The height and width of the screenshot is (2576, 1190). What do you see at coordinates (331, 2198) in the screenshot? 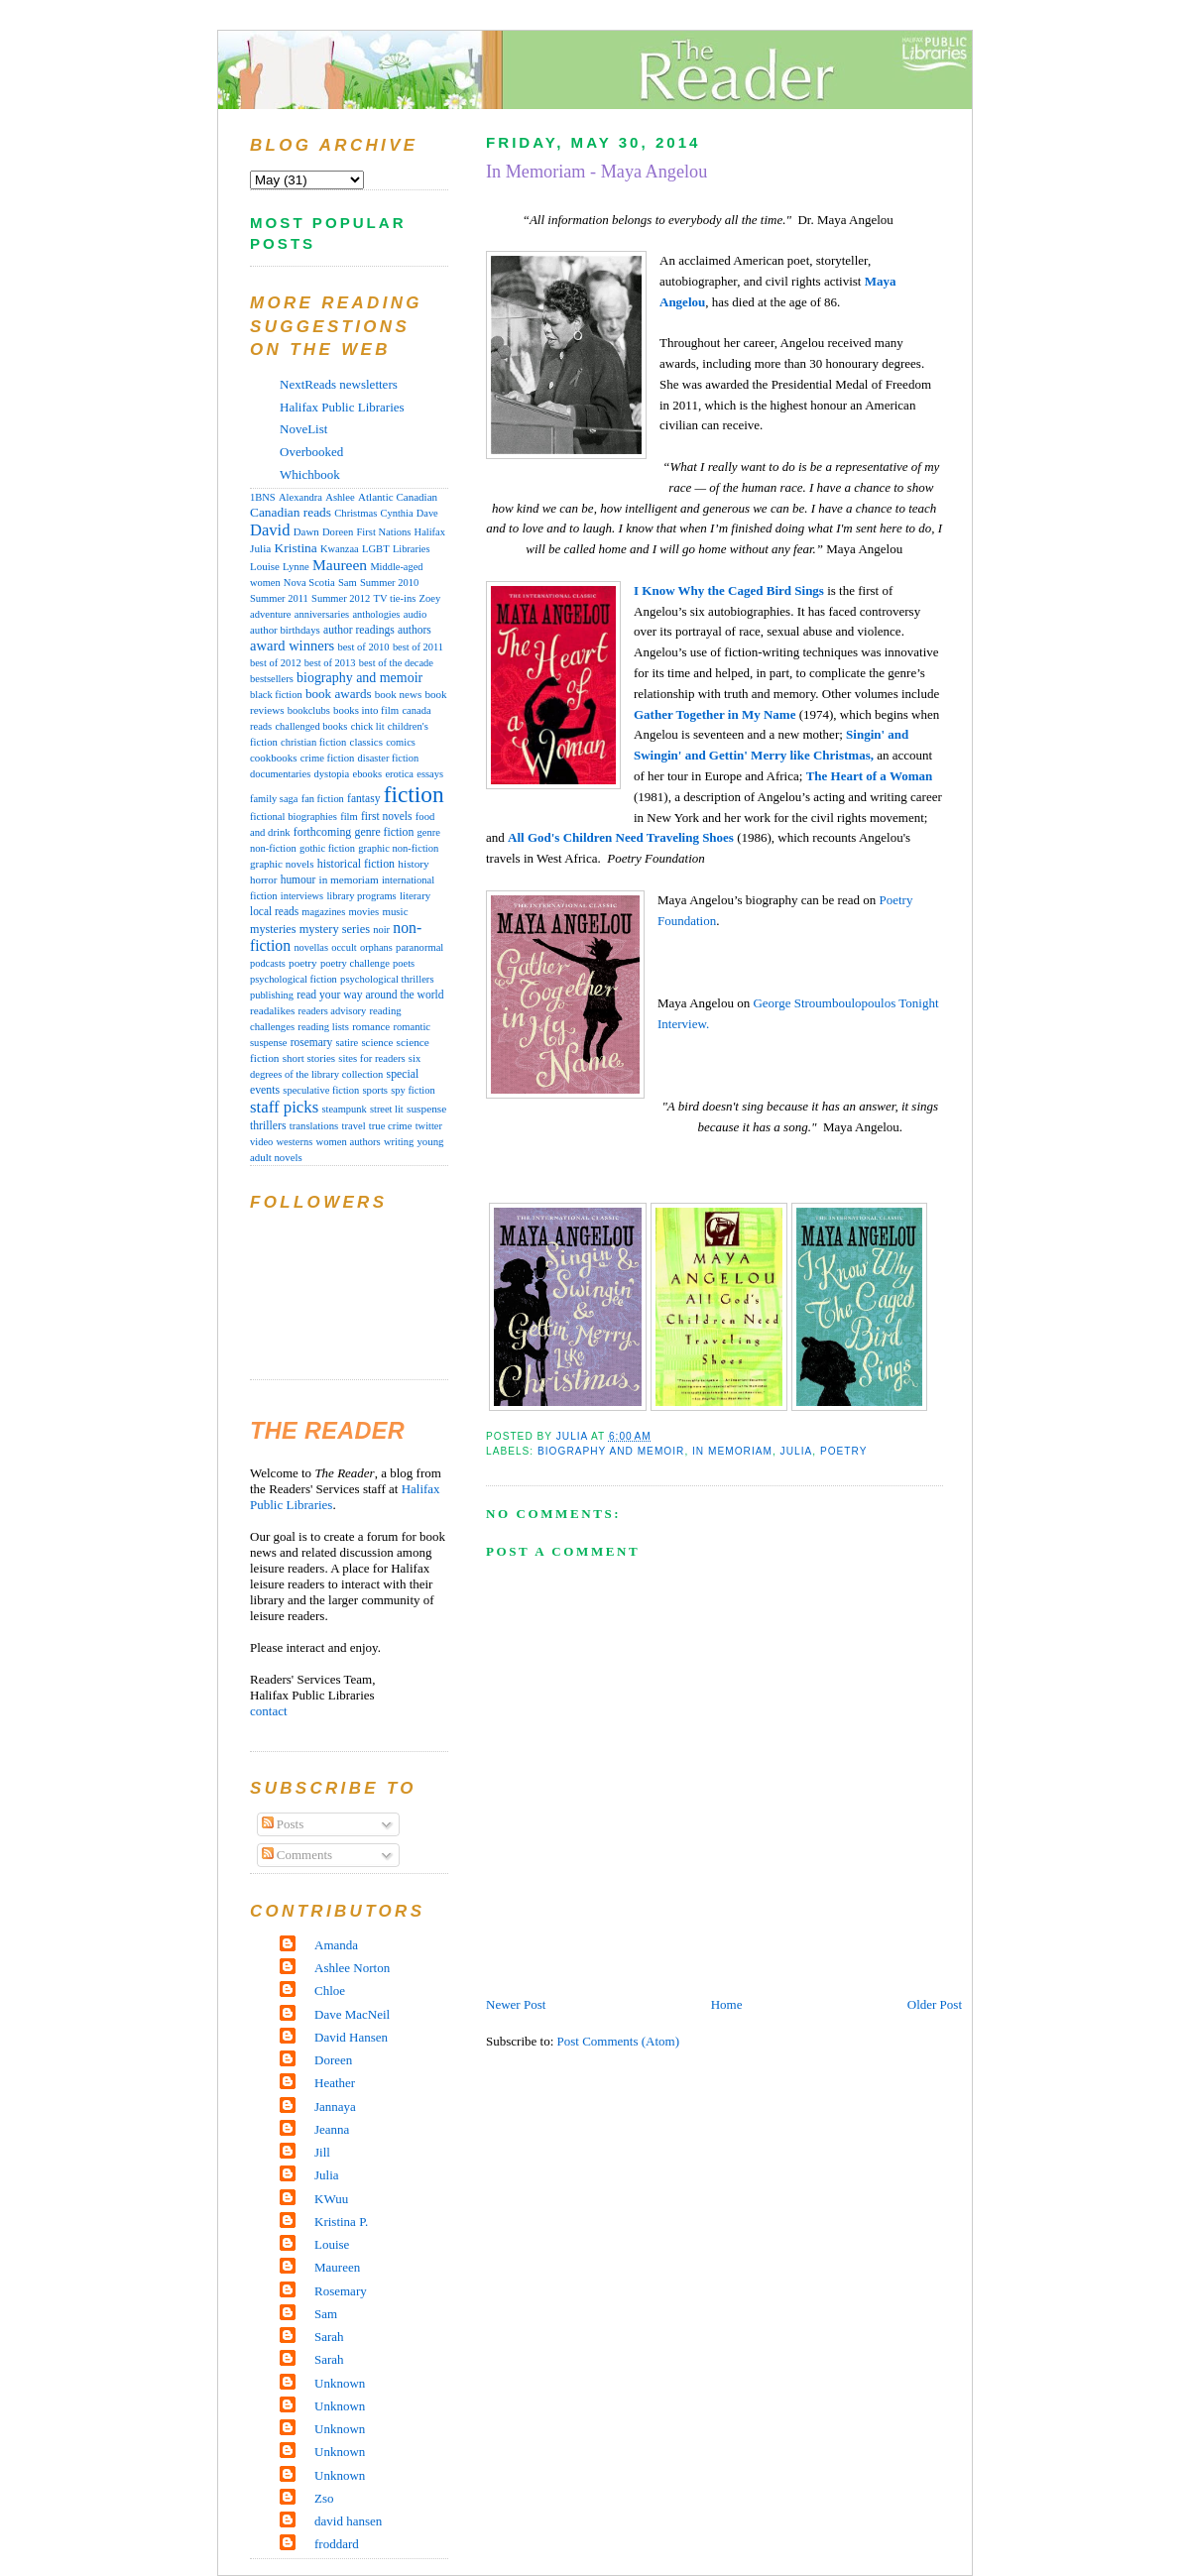
I see `KWuu` at bounding box center [331, 2198].